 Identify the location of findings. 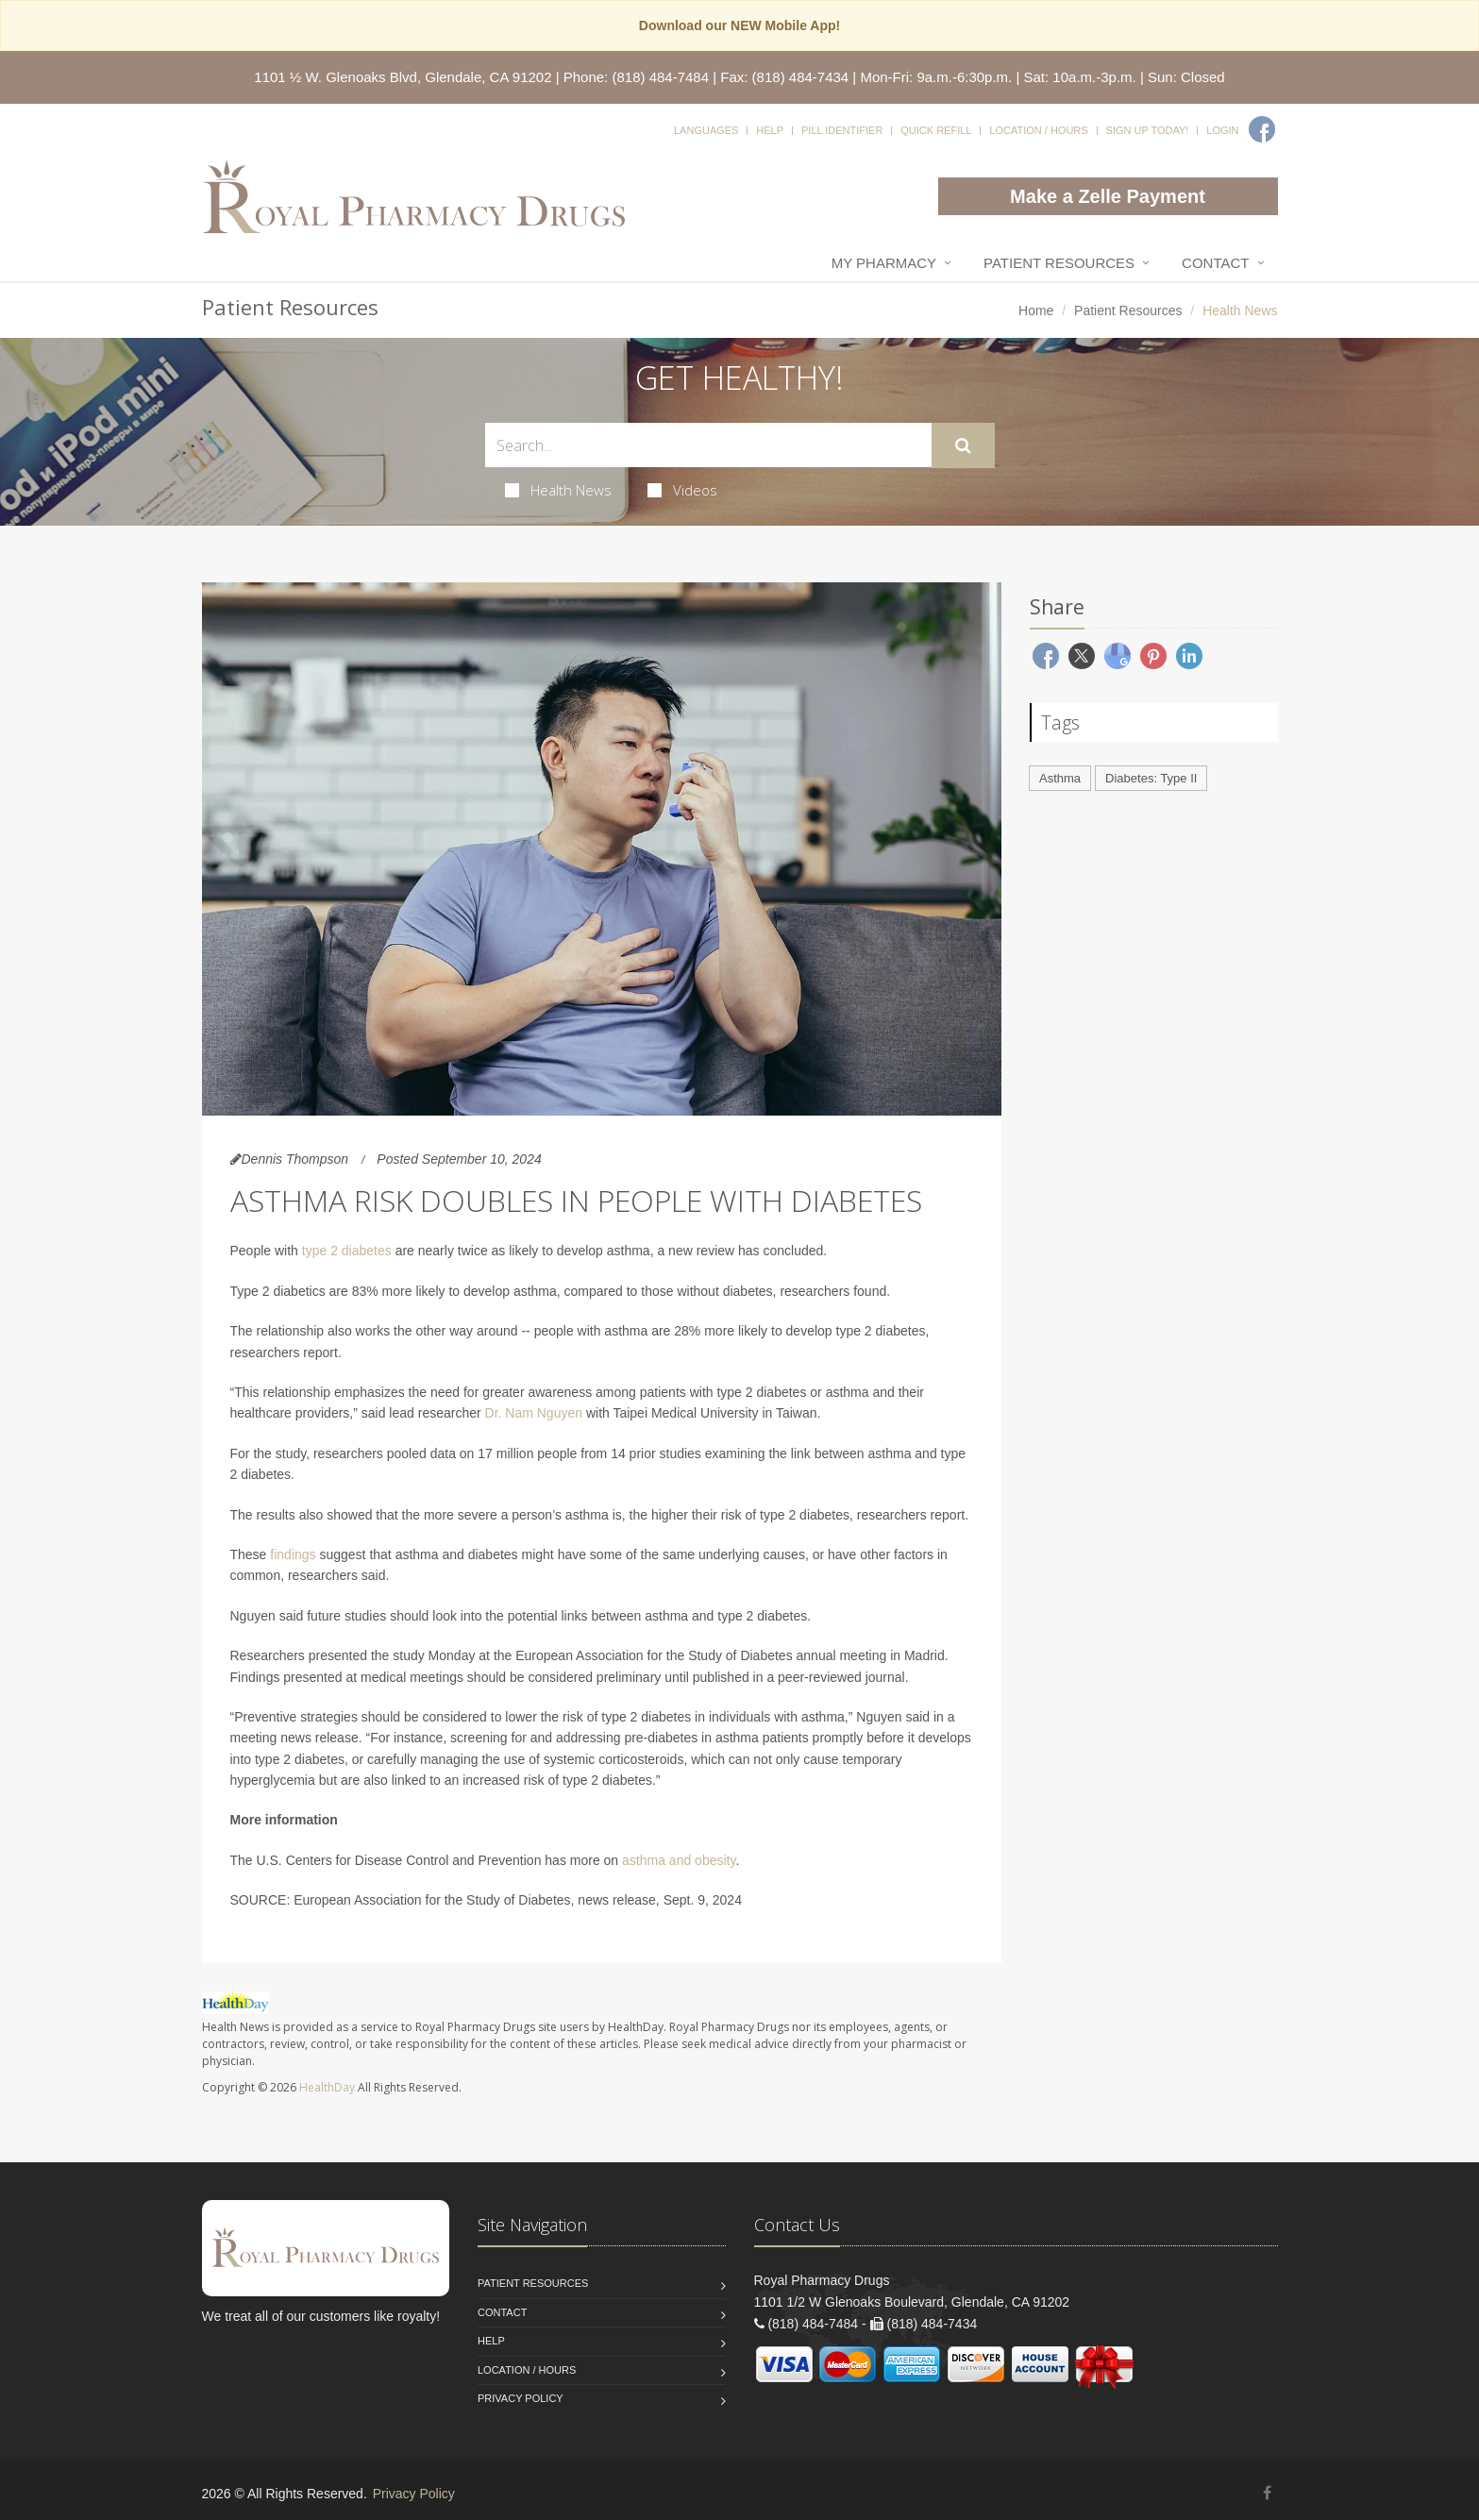
(292, 1554).